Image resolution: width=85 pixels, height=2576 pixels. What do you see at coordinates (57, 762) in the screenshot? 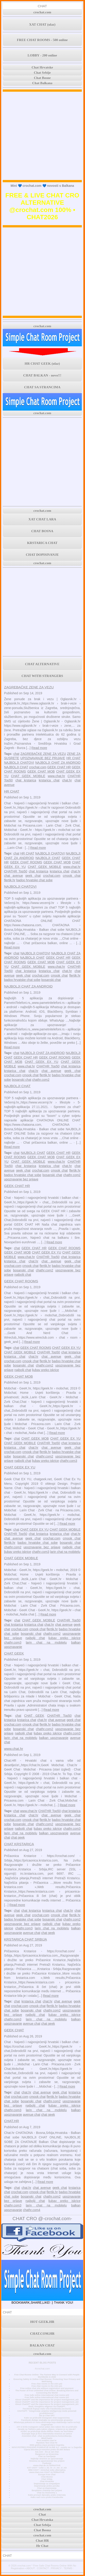
I see `NAJBOLJI CHAT ZA ANDROID` at bounding box center [57, 762].